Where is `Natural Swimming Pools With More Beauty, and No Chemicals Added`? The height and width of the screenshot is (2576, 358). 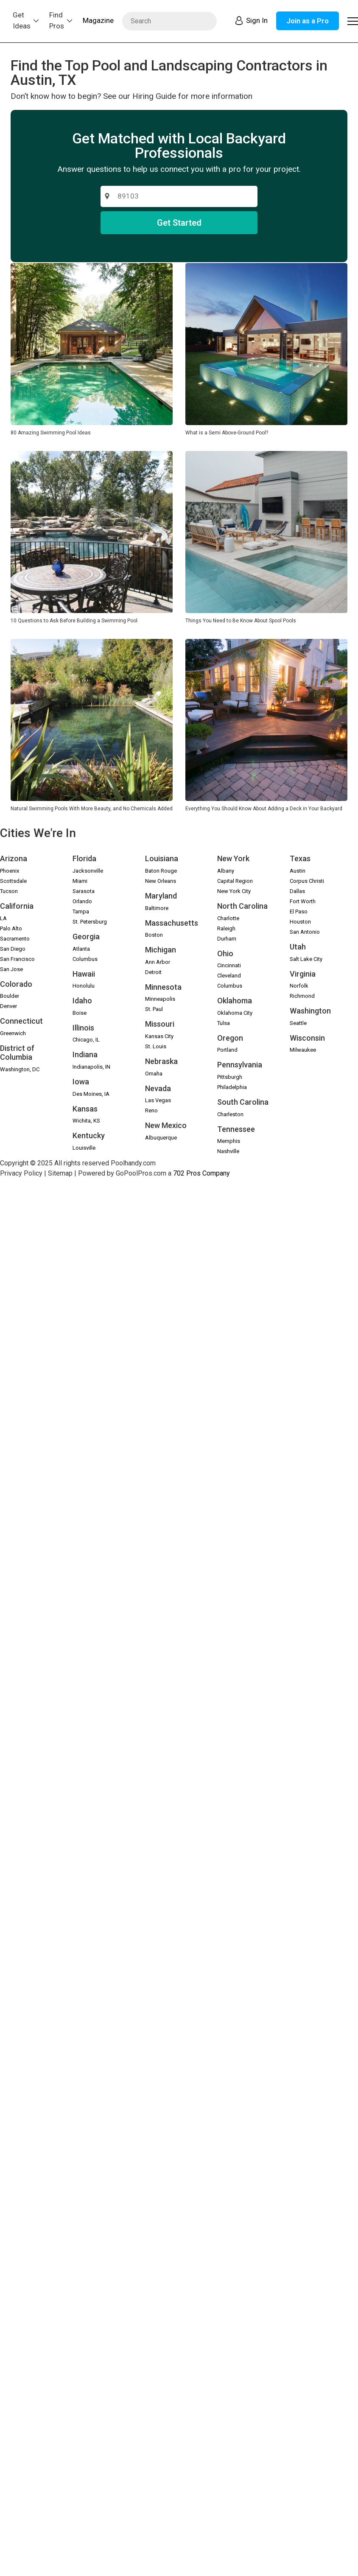 Natural Swimming Pools With More Beauty, and No Chemicals Added is located at coordinates (92, 809).